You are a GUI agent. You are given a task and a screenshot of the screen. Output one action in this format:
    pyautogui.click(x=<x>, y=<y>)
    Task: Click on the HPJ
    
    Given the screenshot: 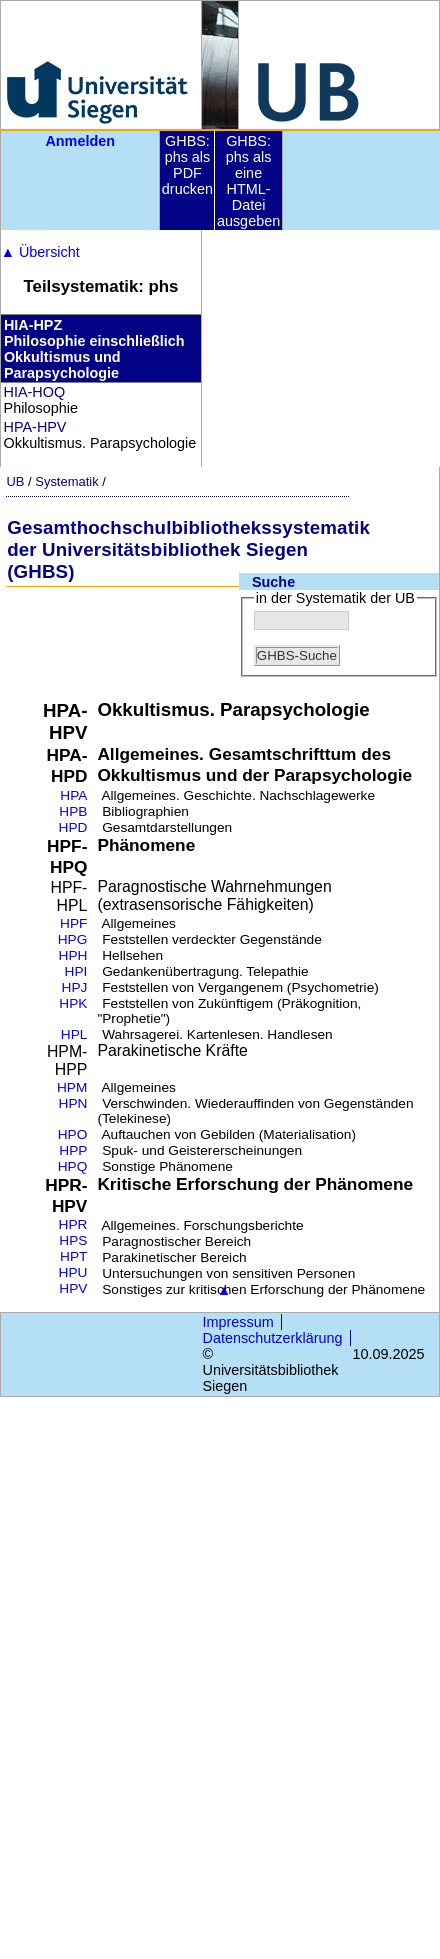 What is the action you would take?
    pyautogui.click(x=75, y=987)
    